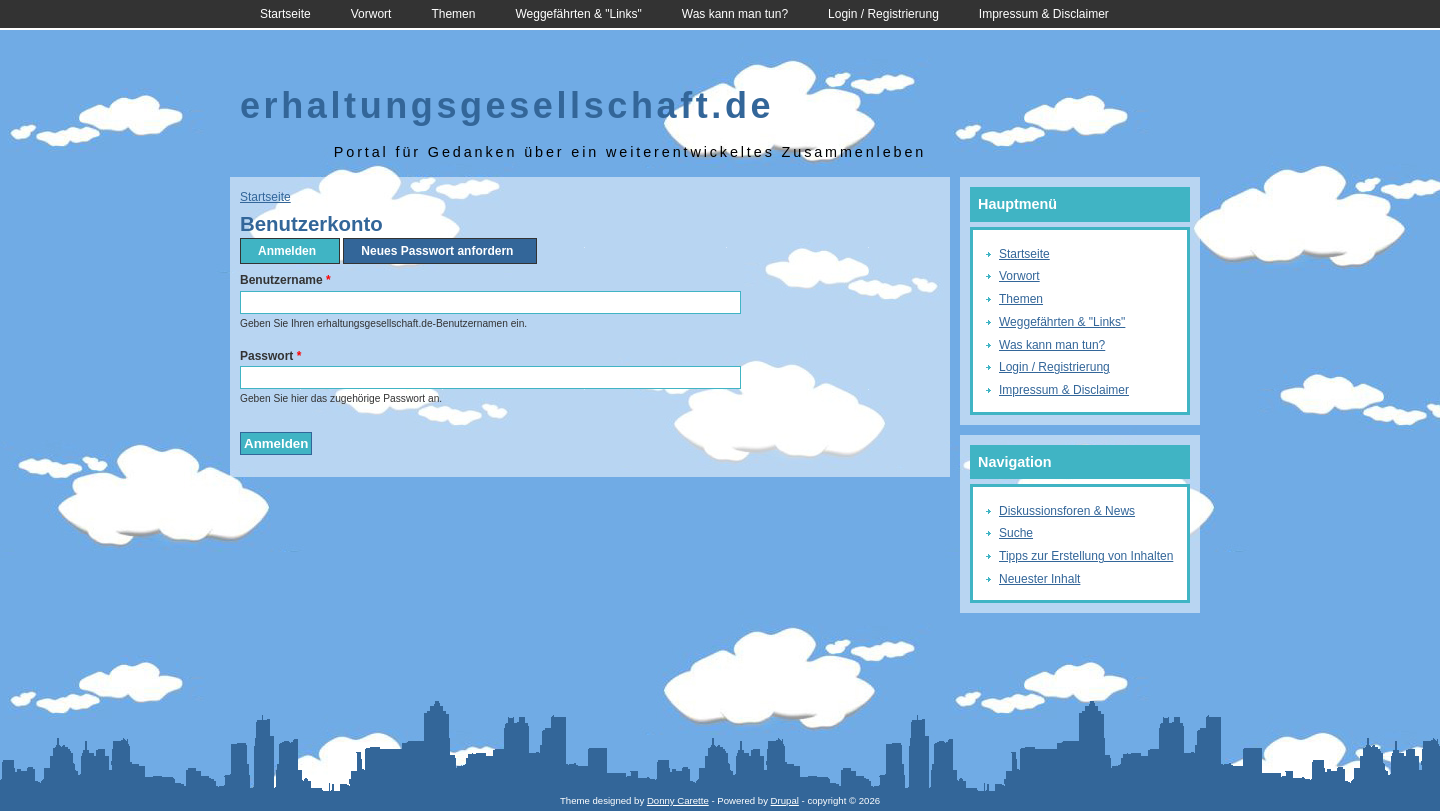 Image resolution: width=1440 pixels, height=811 pixels. What do you see at coordinates (371, 14) in the screenshot?
I see `Vorwort` at bounding box center [371, 14].